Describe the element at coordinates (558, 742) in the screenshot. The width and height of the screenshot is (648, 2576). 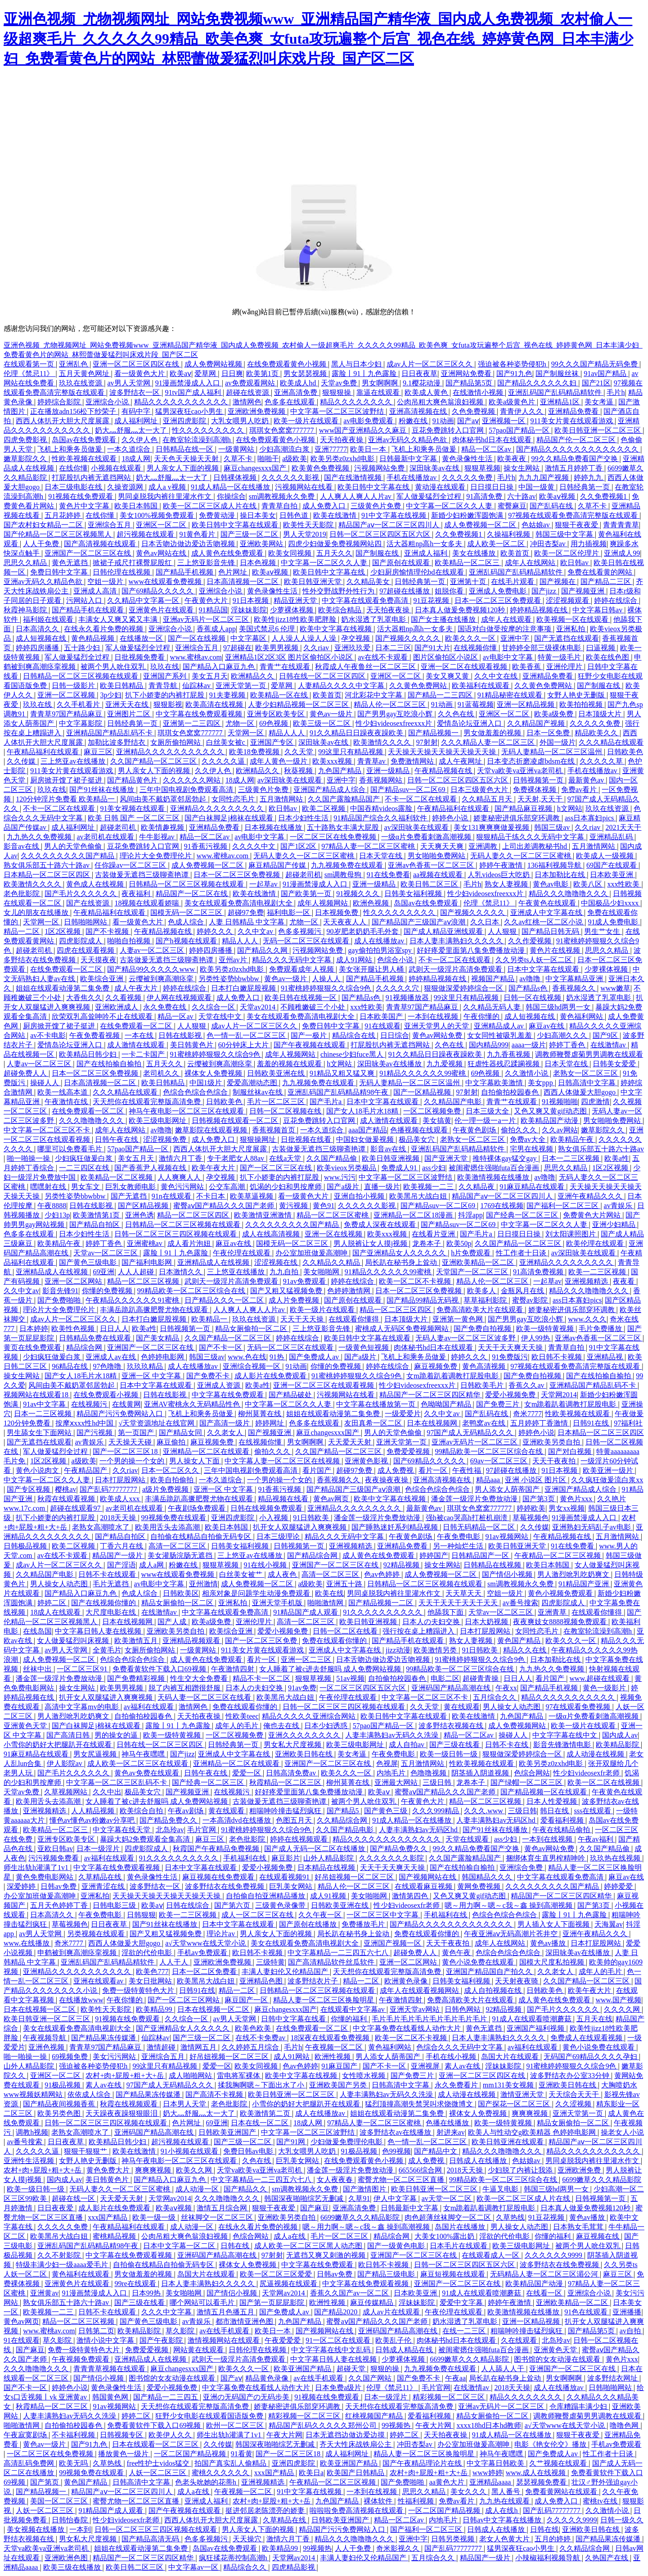
I see `外国一级片` at that location.